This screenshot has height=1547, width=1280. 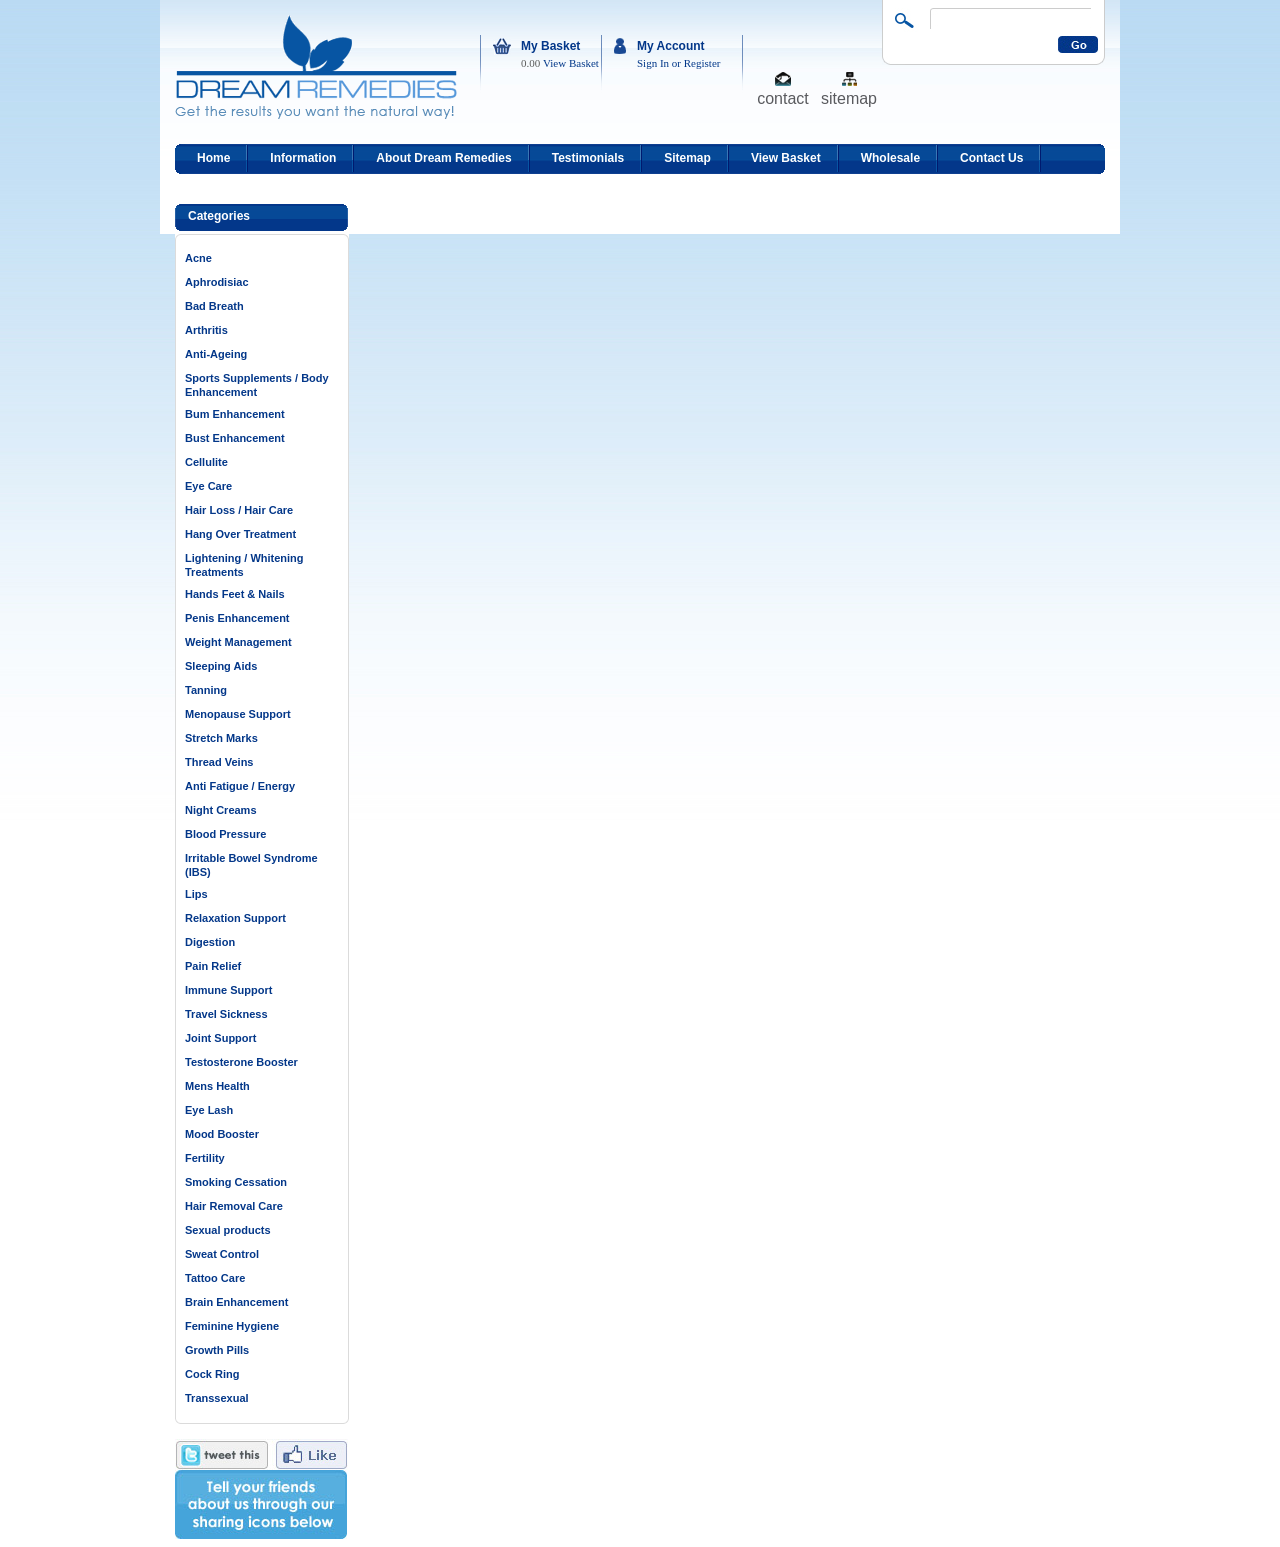 I want to click on Wholesale, so click(x=890, y=158).